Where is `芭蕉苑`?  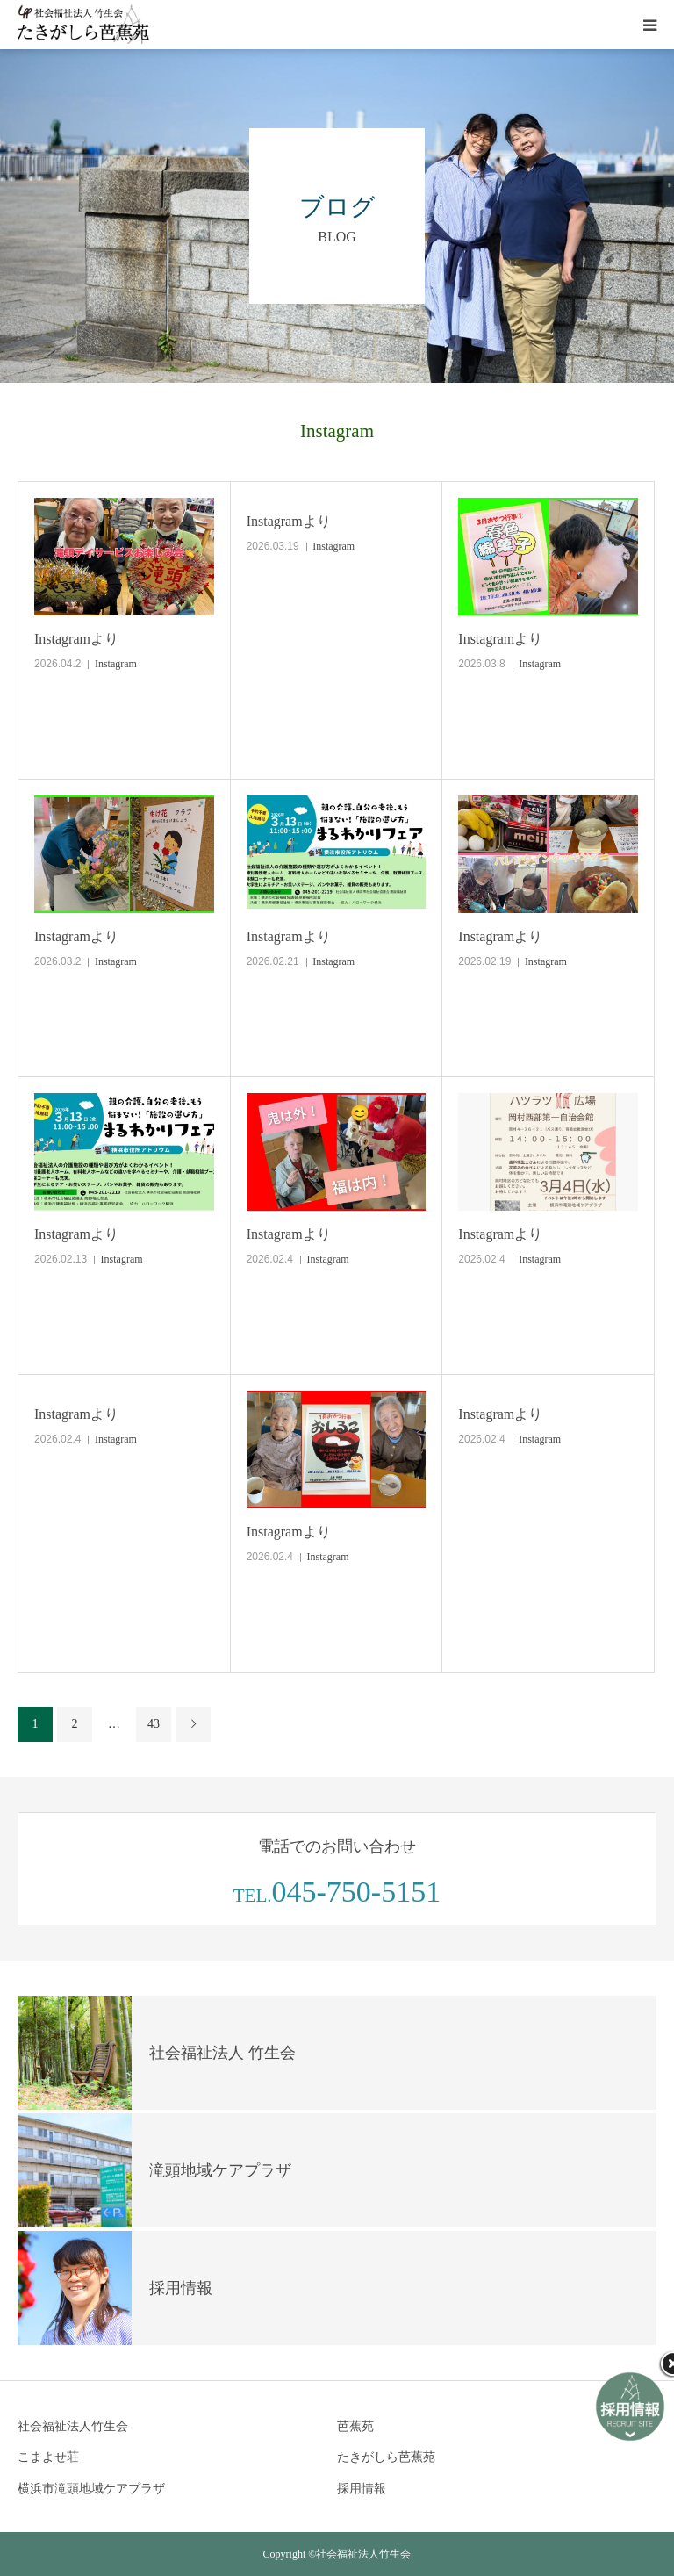 芭蕉苑 is located at coordinates (355, 2426).